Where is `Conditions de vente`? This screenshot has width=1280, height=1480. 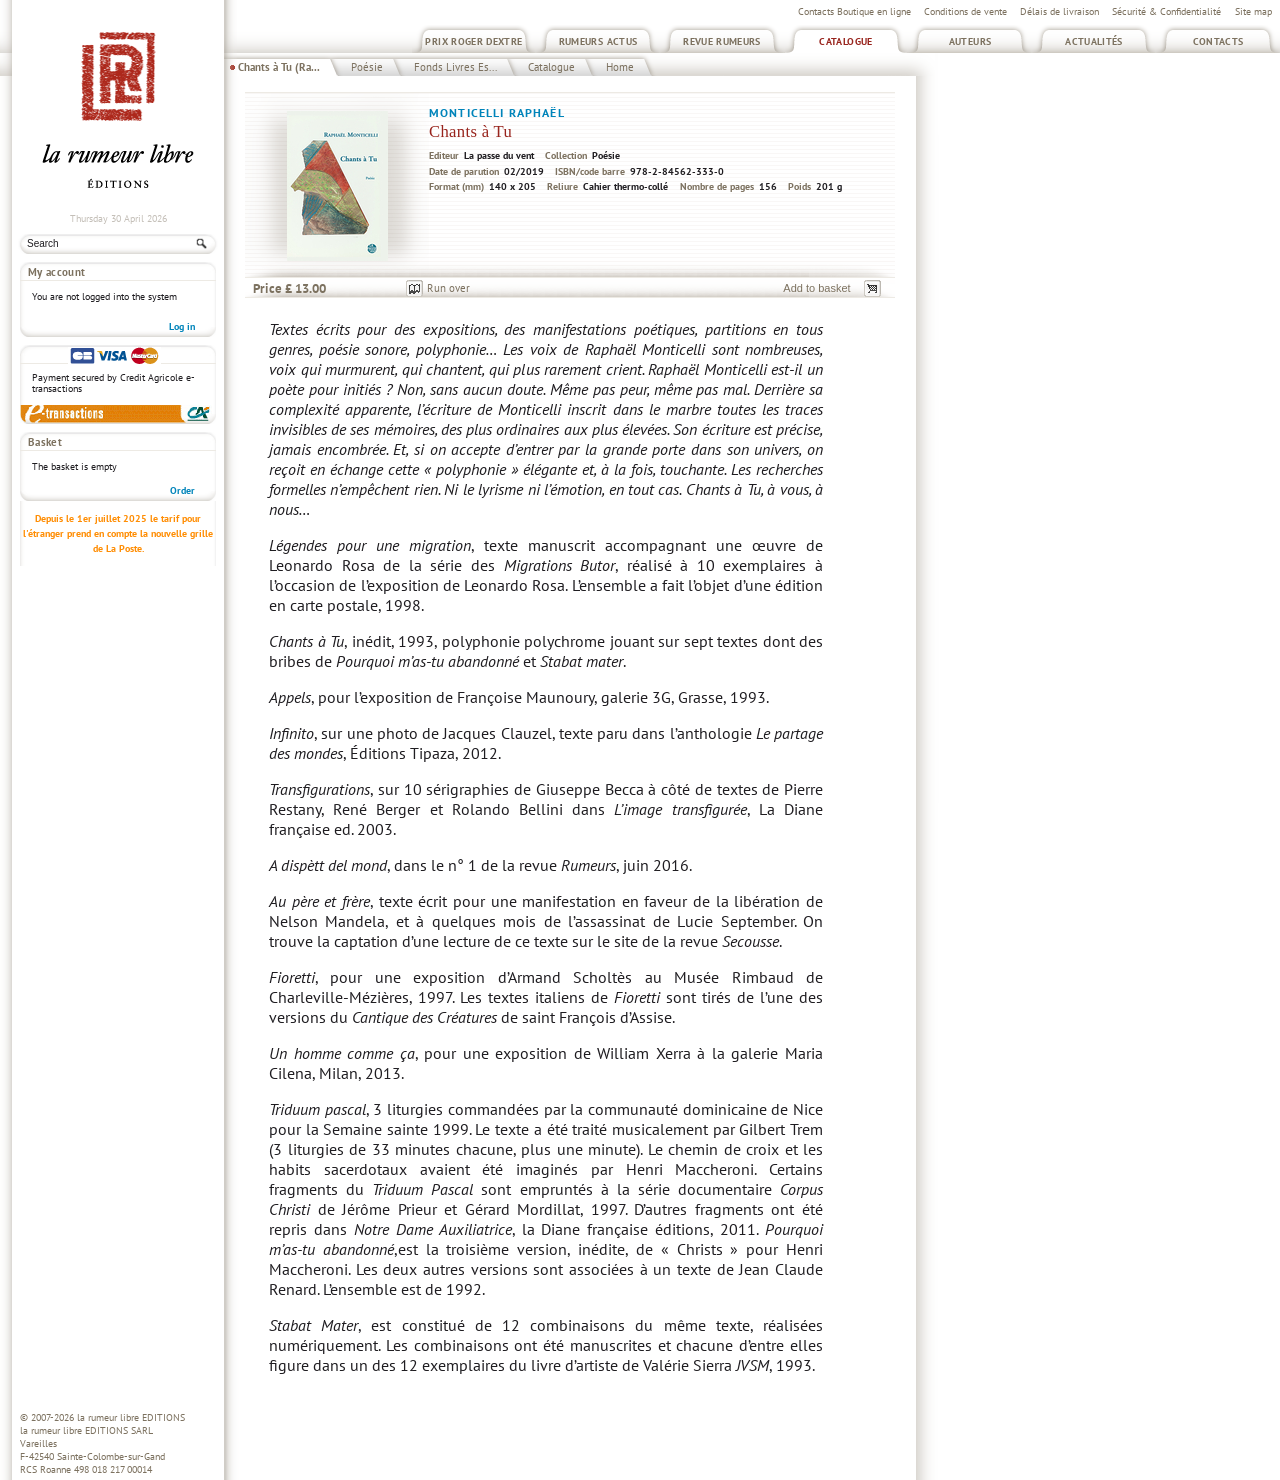 Conditions de vente is located at coordinates (965, 11).